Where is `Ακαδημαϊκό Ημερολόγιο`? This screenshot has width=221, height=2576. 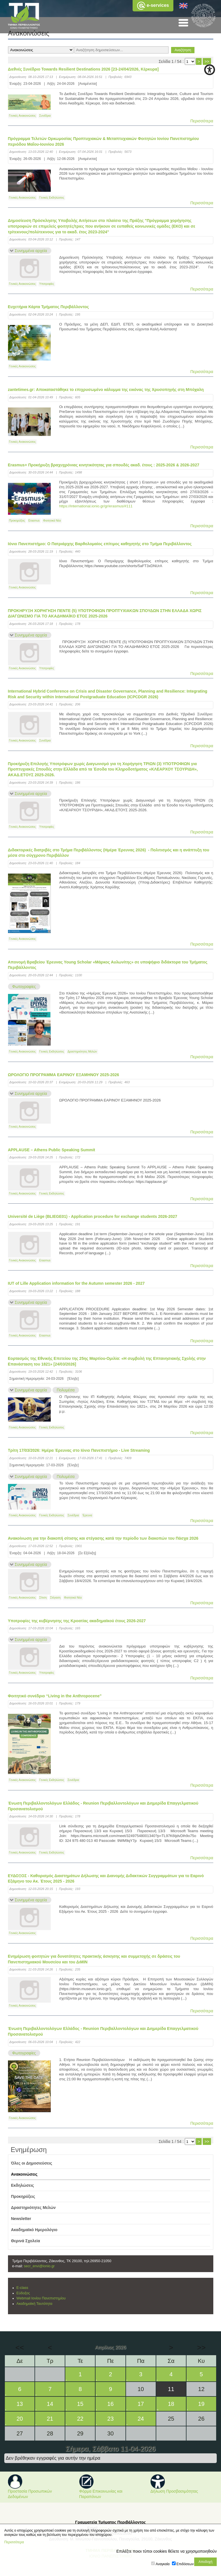
Ακαδημαϊκό Ημερολόγιο is located at coordinates (34, 2229).